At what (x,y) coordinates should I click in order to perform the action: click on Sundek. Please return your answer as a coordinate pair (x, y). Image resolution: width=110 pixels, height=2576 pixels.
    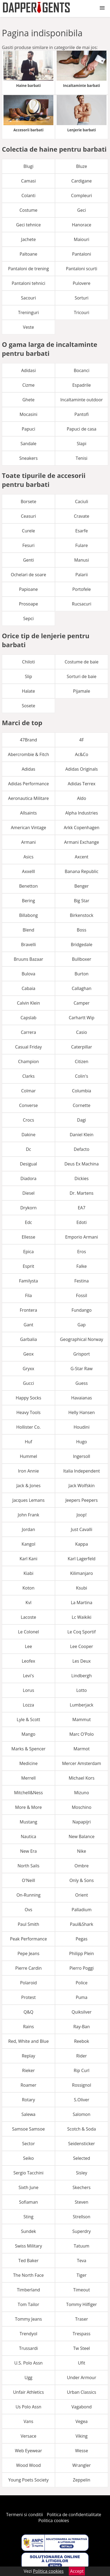
    Looking at the image, I should click on (28, 2231).